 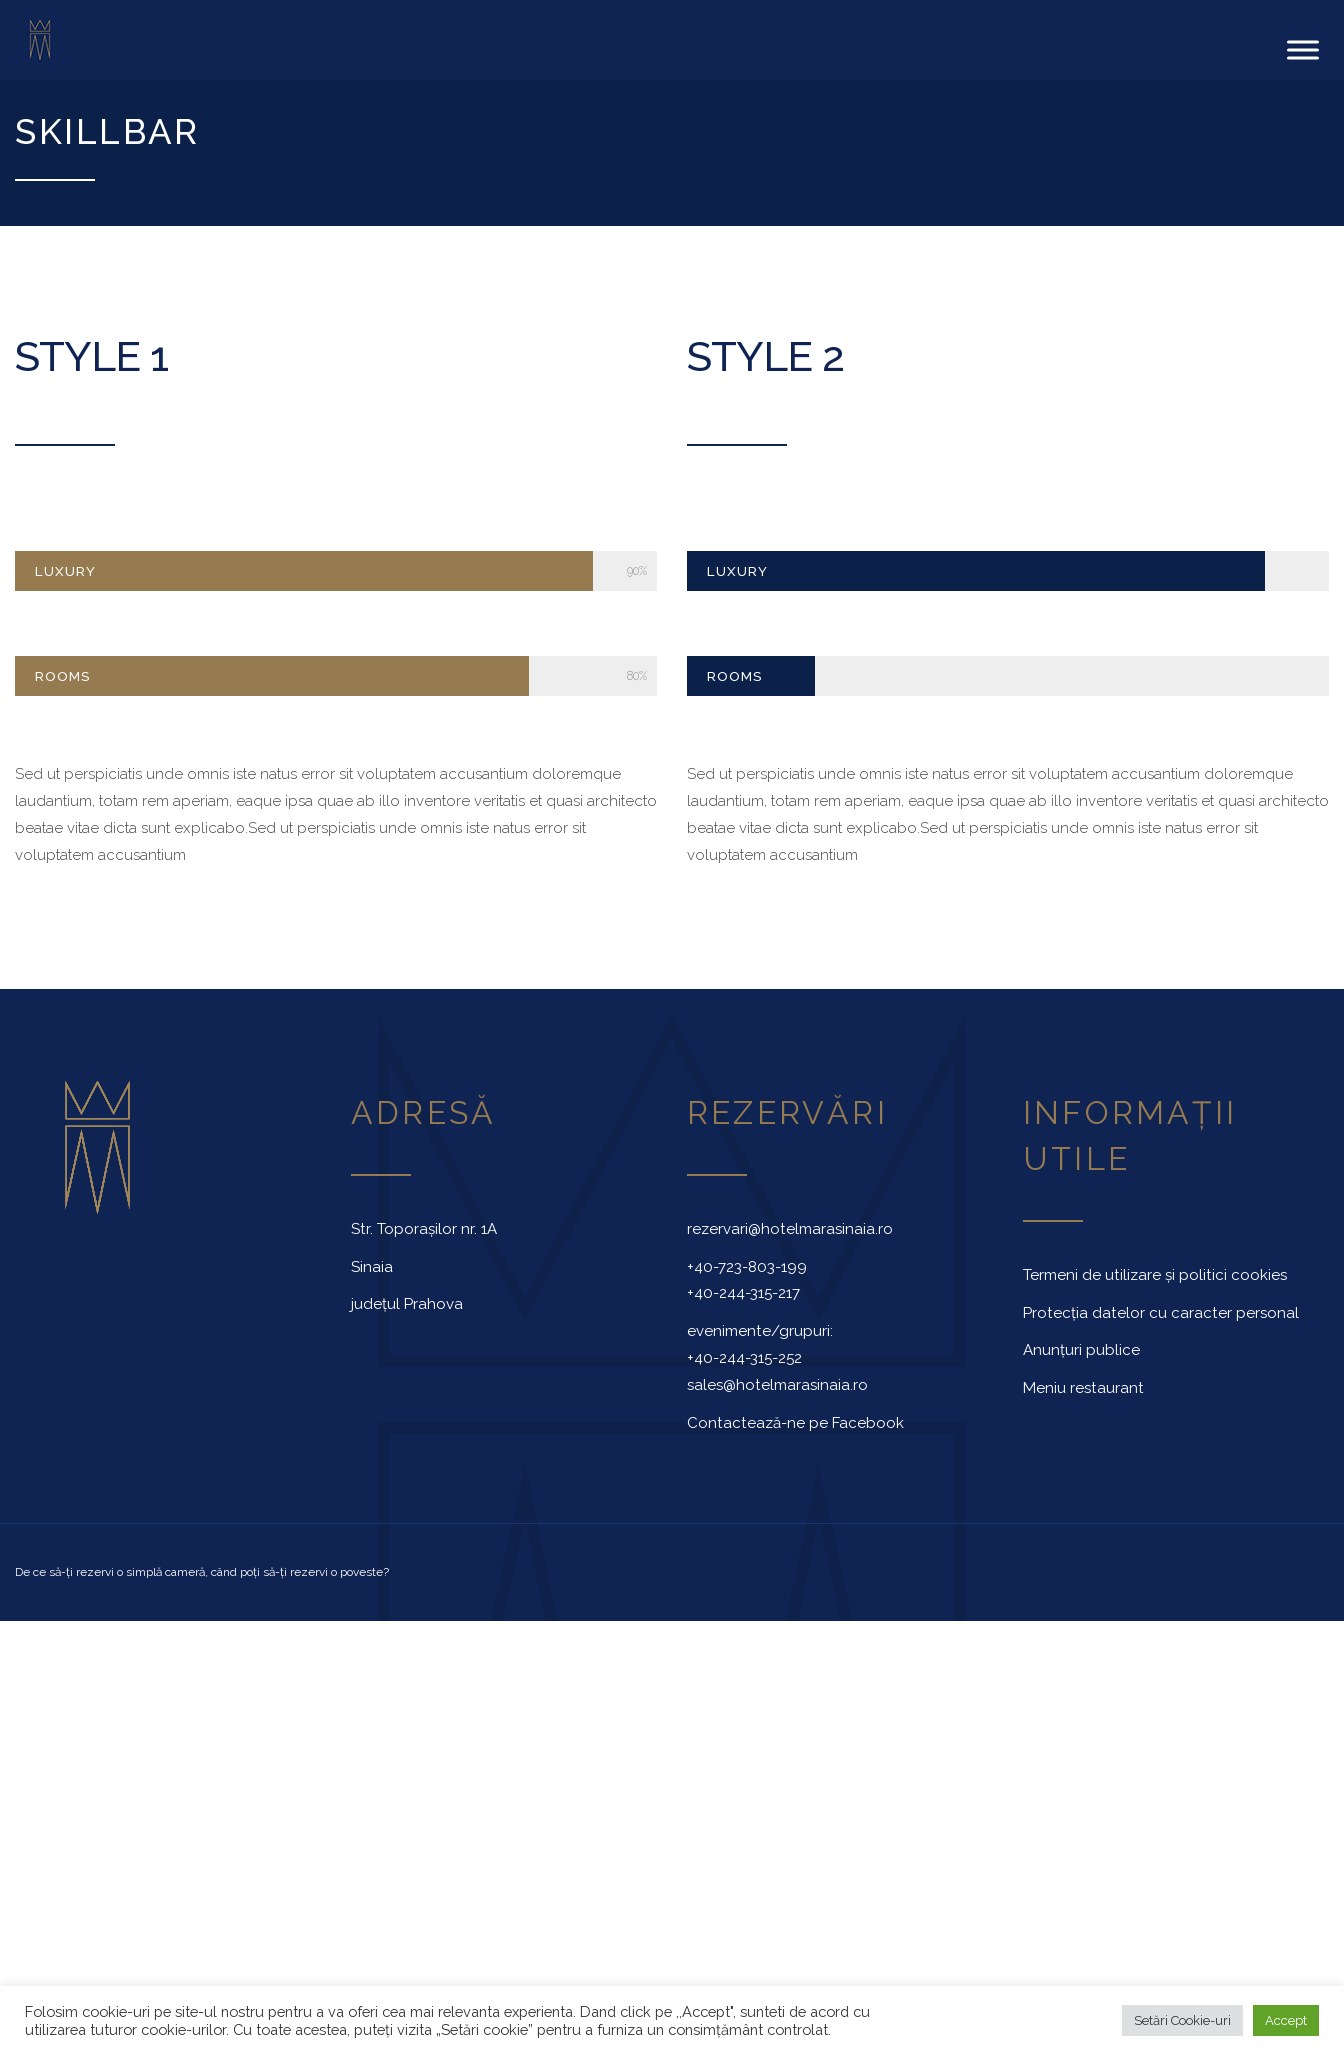 What do you see at coordinates (795, 1413) in the screenshot?
I see `Contactează-ne pe Facebook` at bounding box center [795, 1413].